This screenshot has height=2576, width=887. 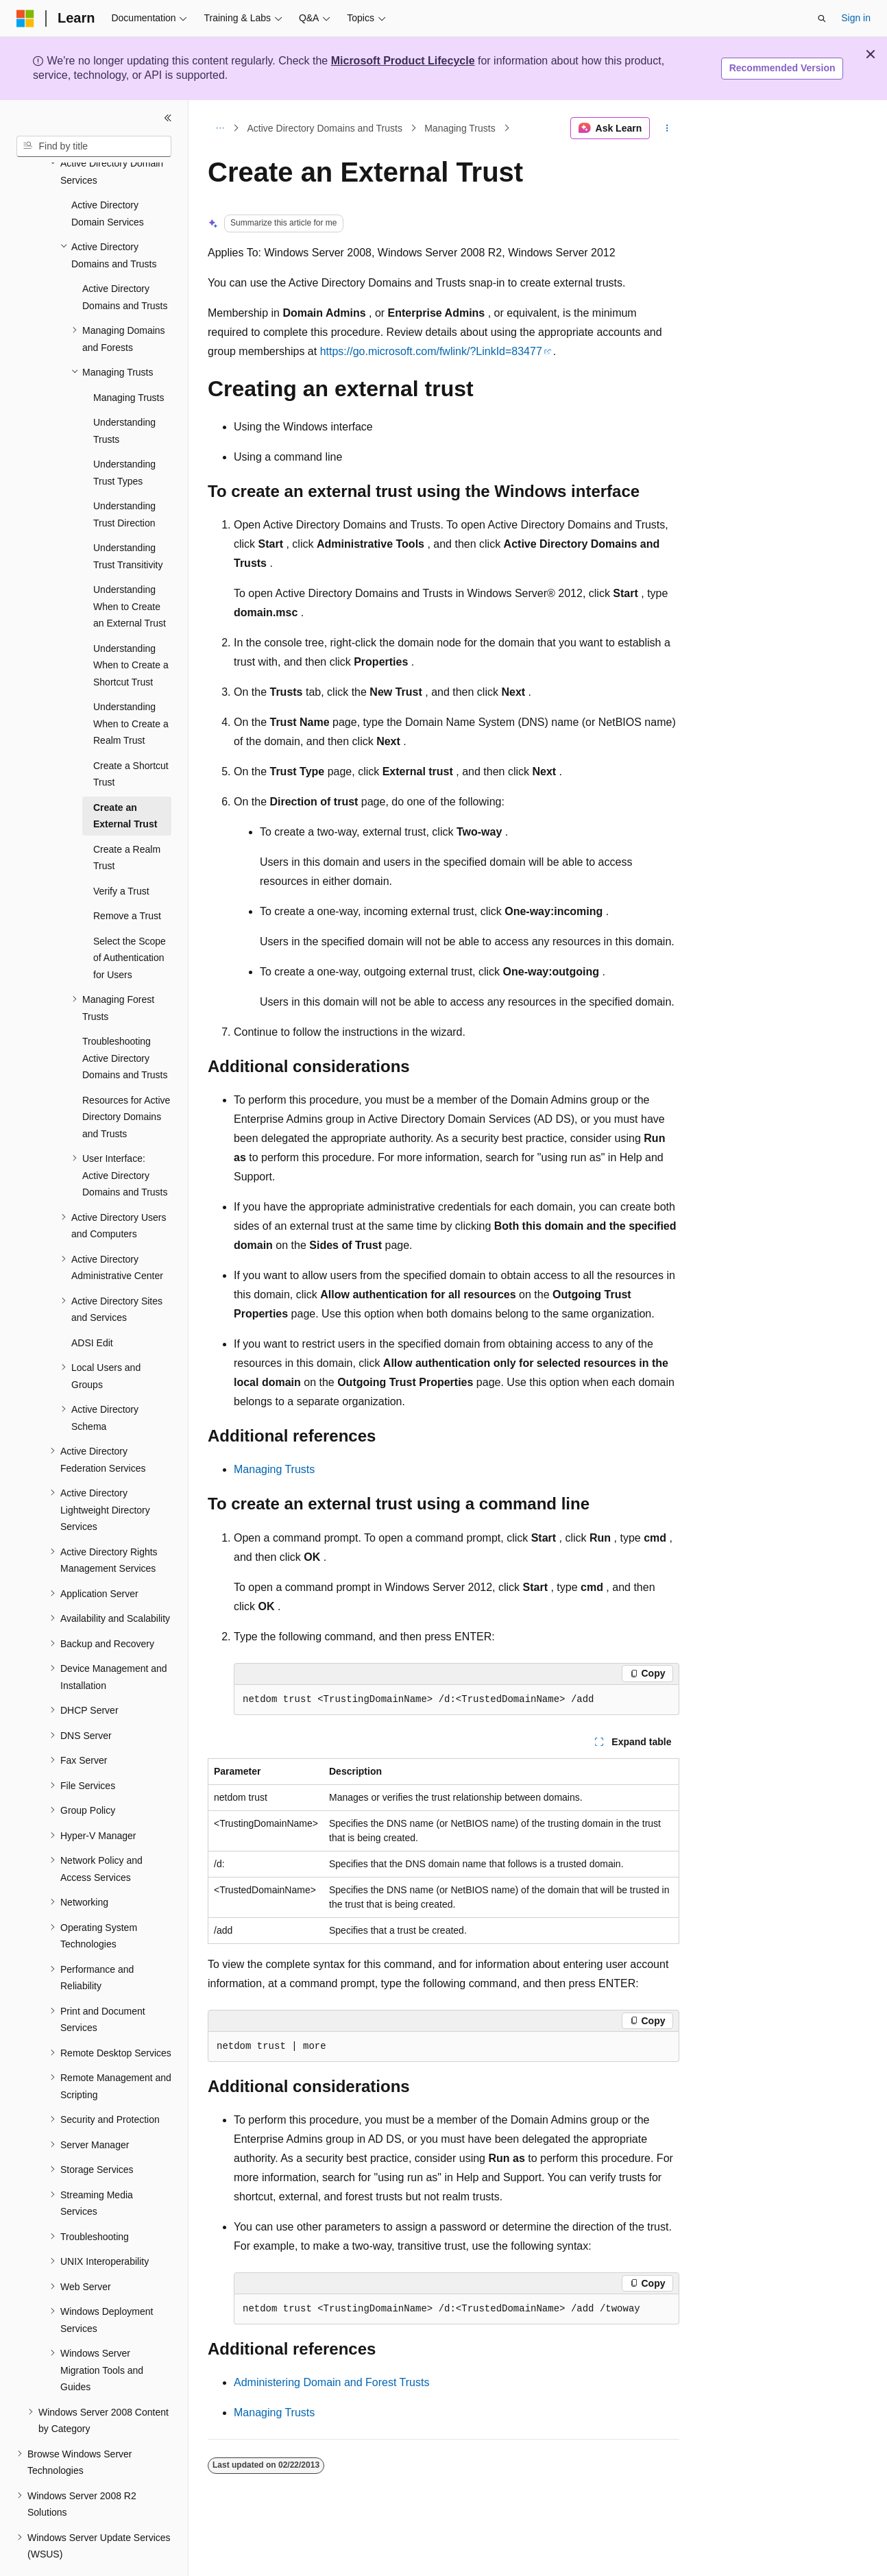 What do you see at coordinates (131, 736) in the screenshot?
I see `Create a Shortcut Trust [treeitem]` at bounding box center [131, 736].